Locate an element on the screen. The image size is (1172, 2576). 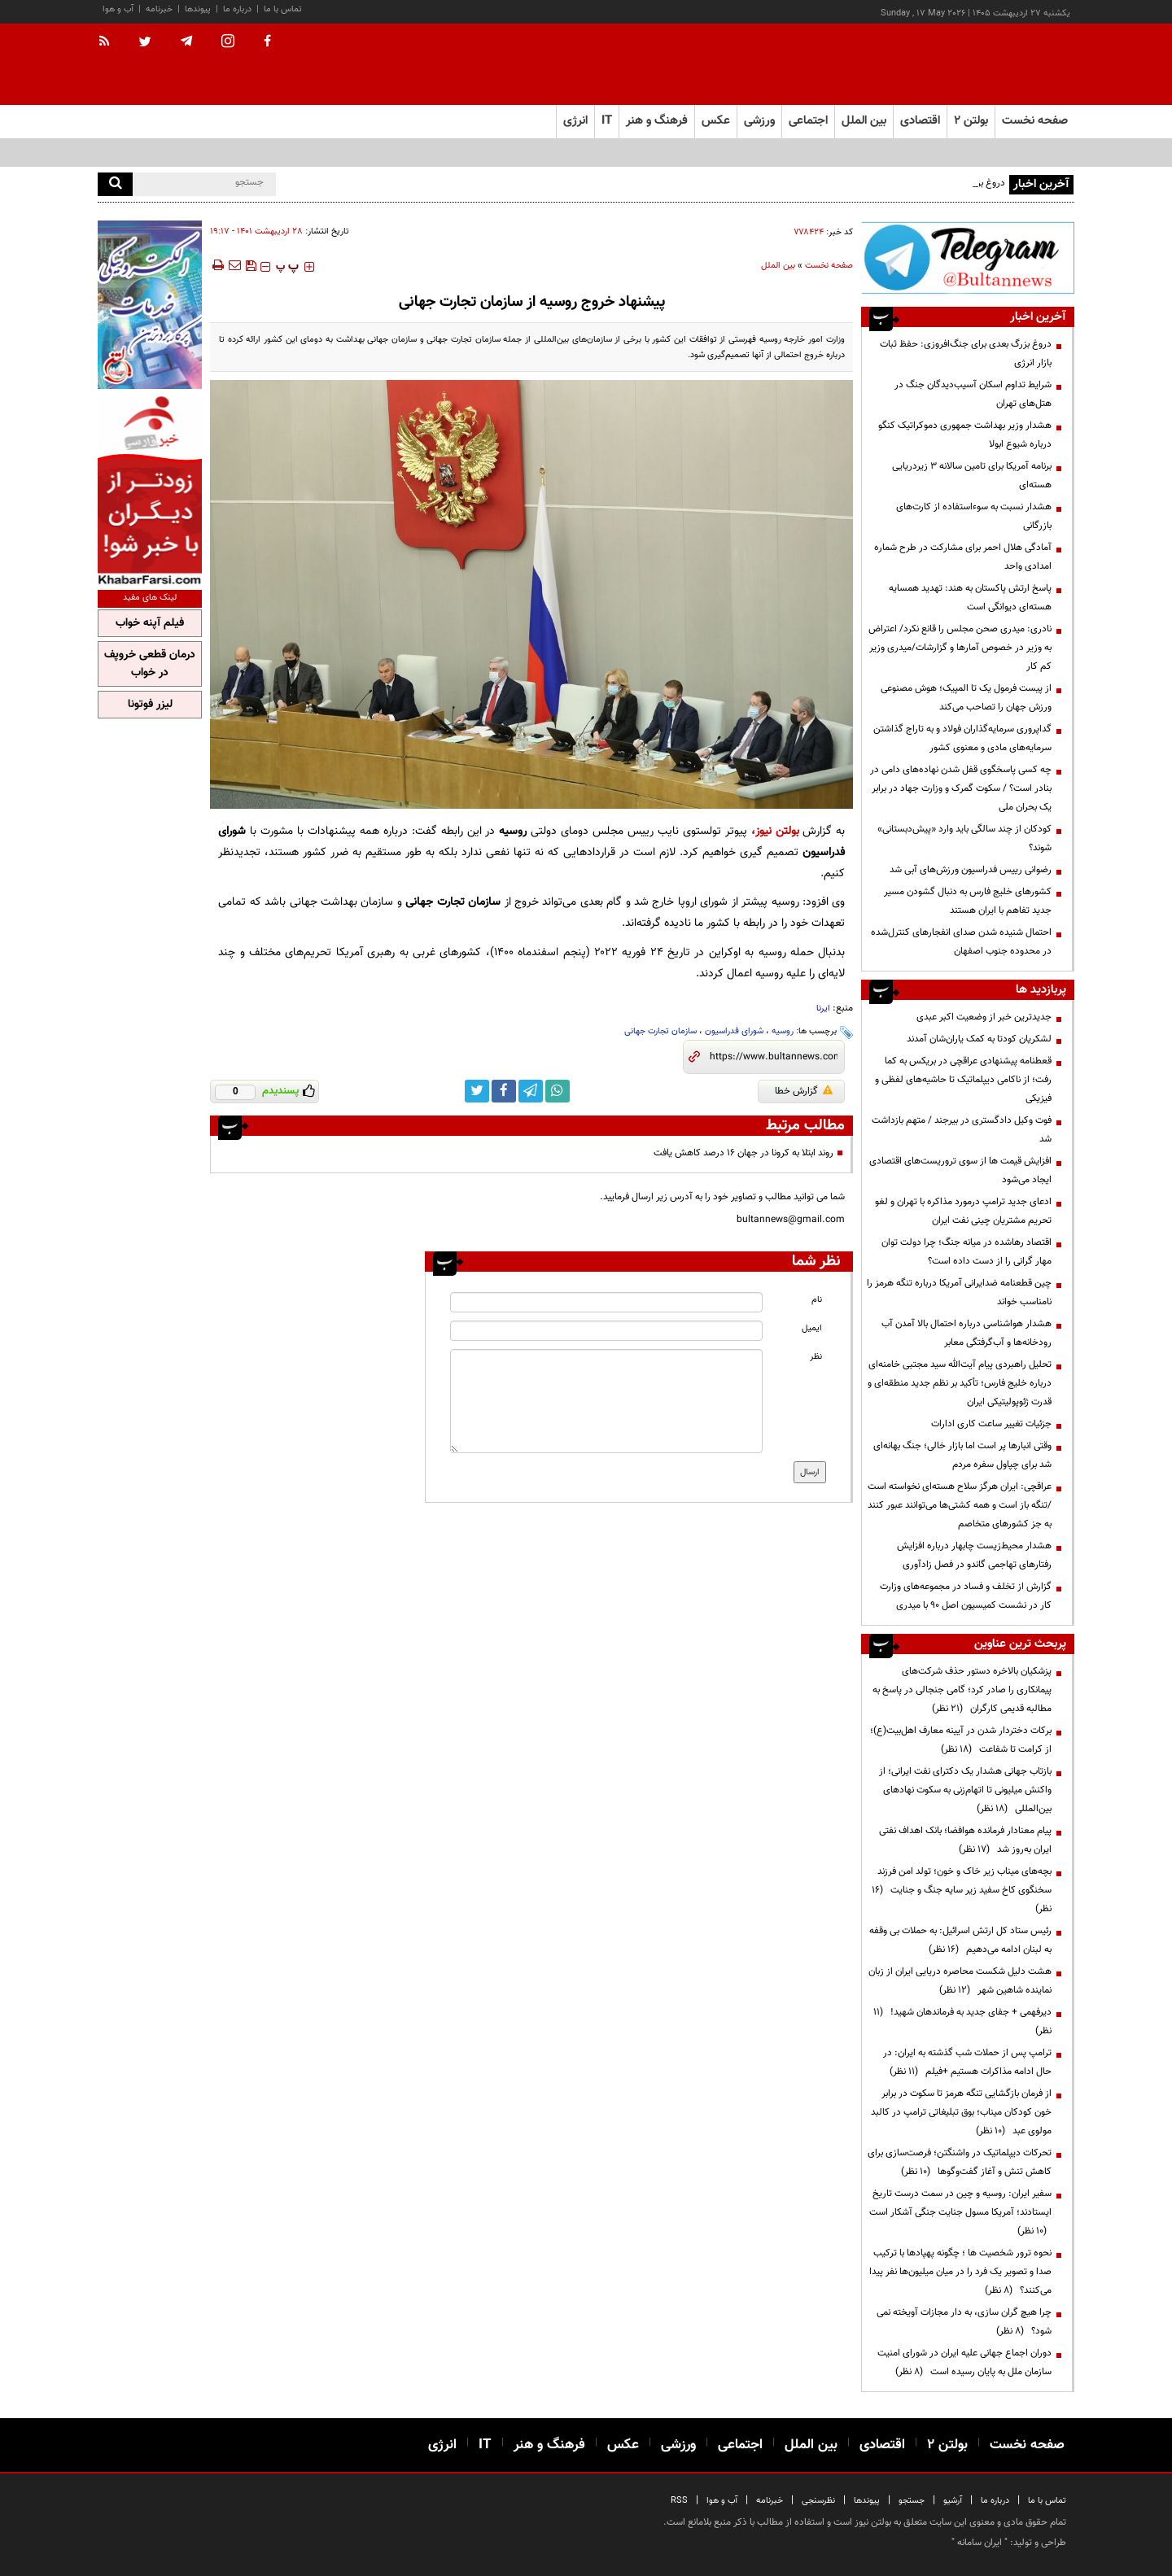
از فرمان بازگشایی تنگه هرمز تا سکوت در برابر خون کودکان میناب؛ بوق تبلیغاتی ترامپ در کالبد مولوی عبد is located at coordinates (961, 2112).